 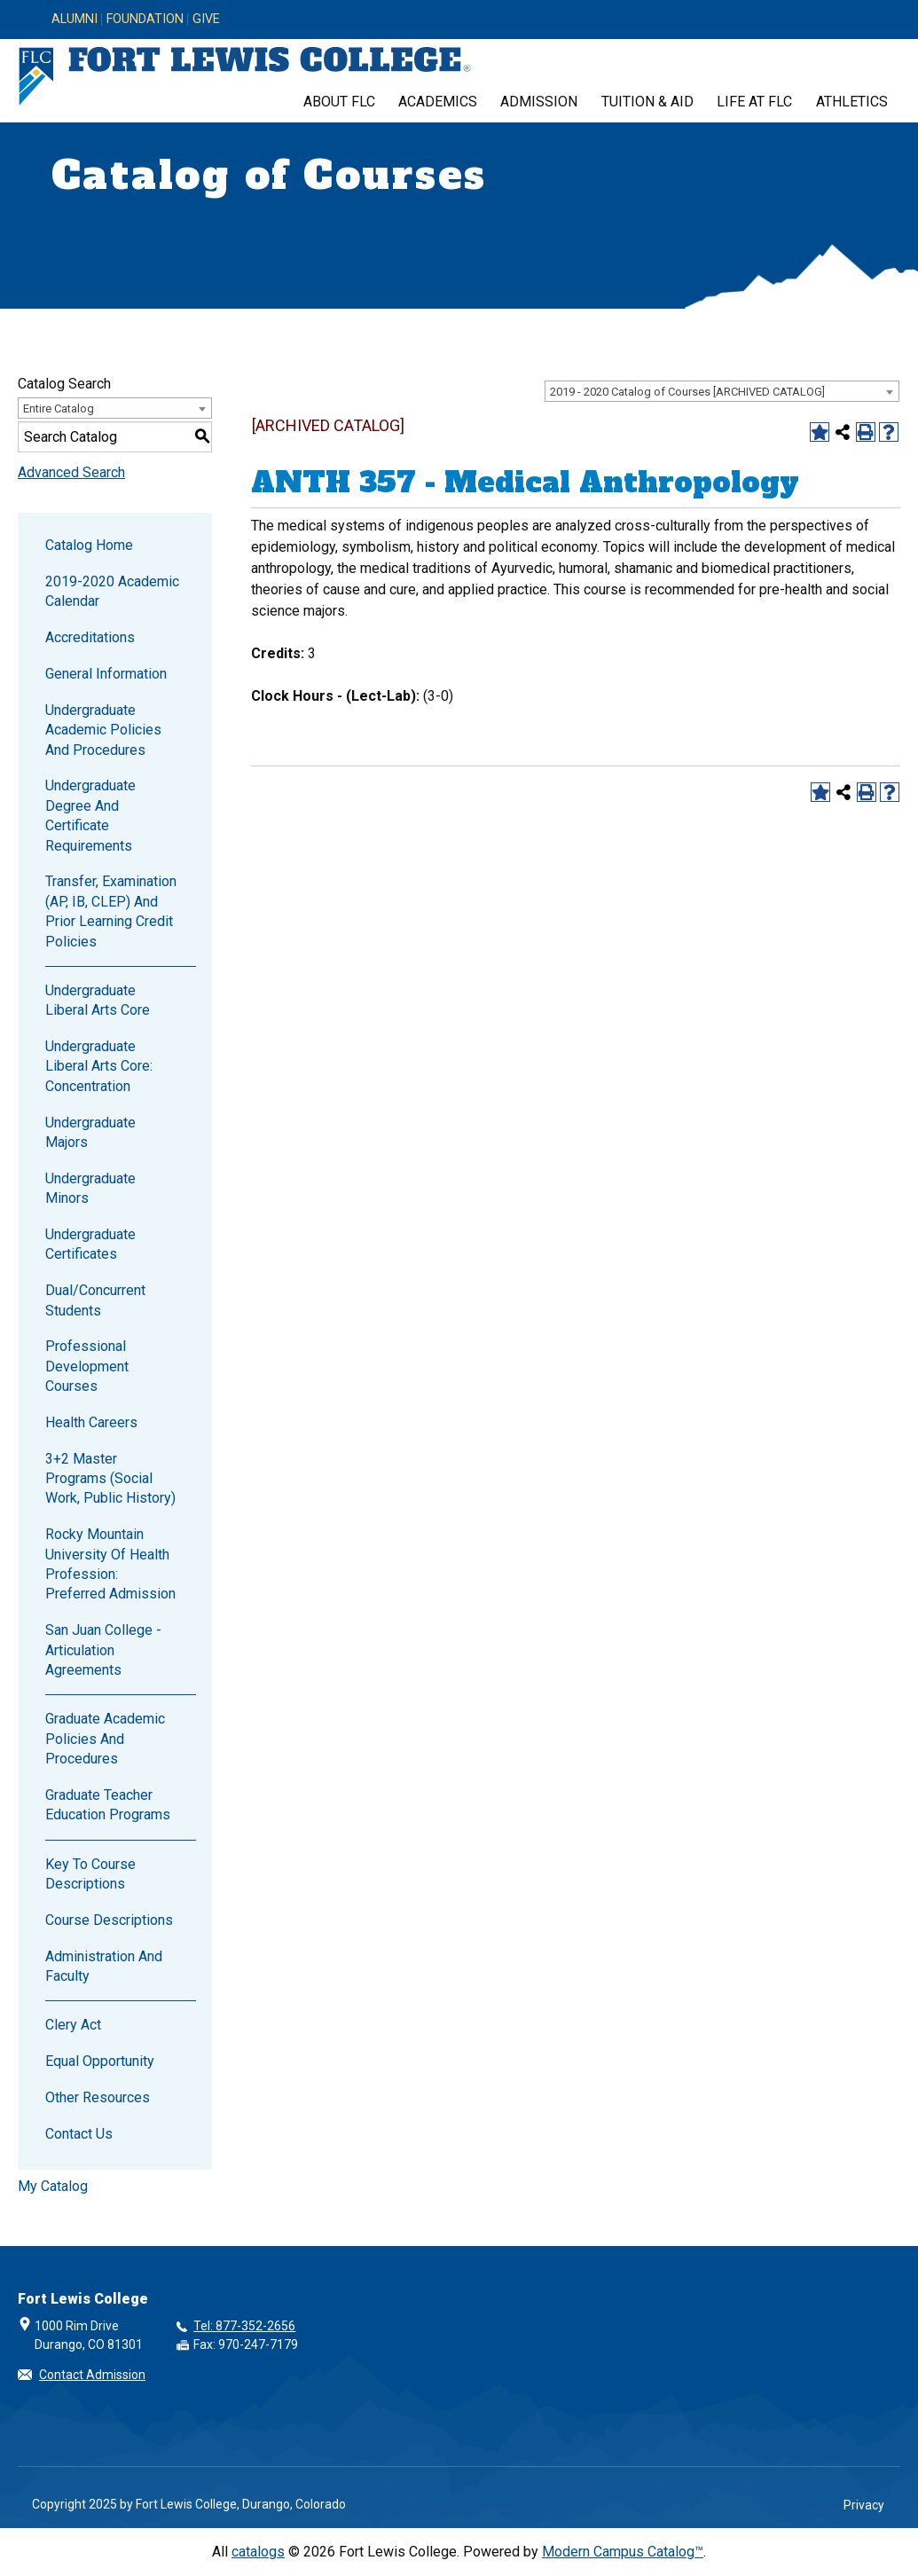 I want to click on Graduate Academic Policies and Procedures, so click(x=105, y=1738).